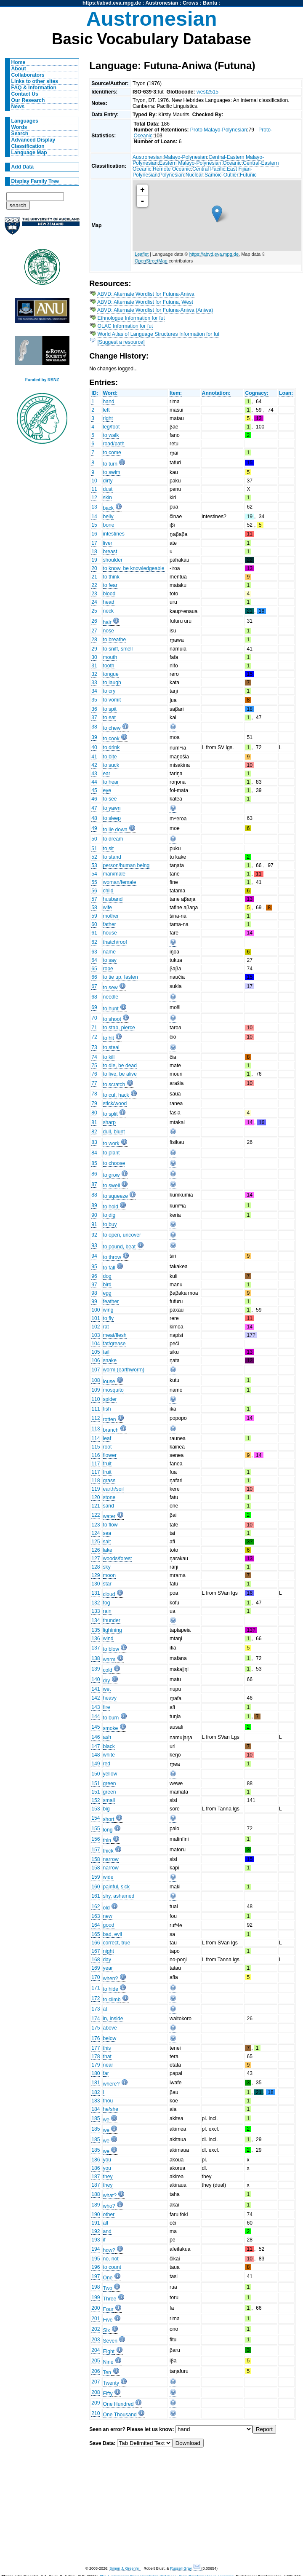 Image resolution: width=303 pixels, height=2576 pixels. I want to click on 140, so click(95, 1679).